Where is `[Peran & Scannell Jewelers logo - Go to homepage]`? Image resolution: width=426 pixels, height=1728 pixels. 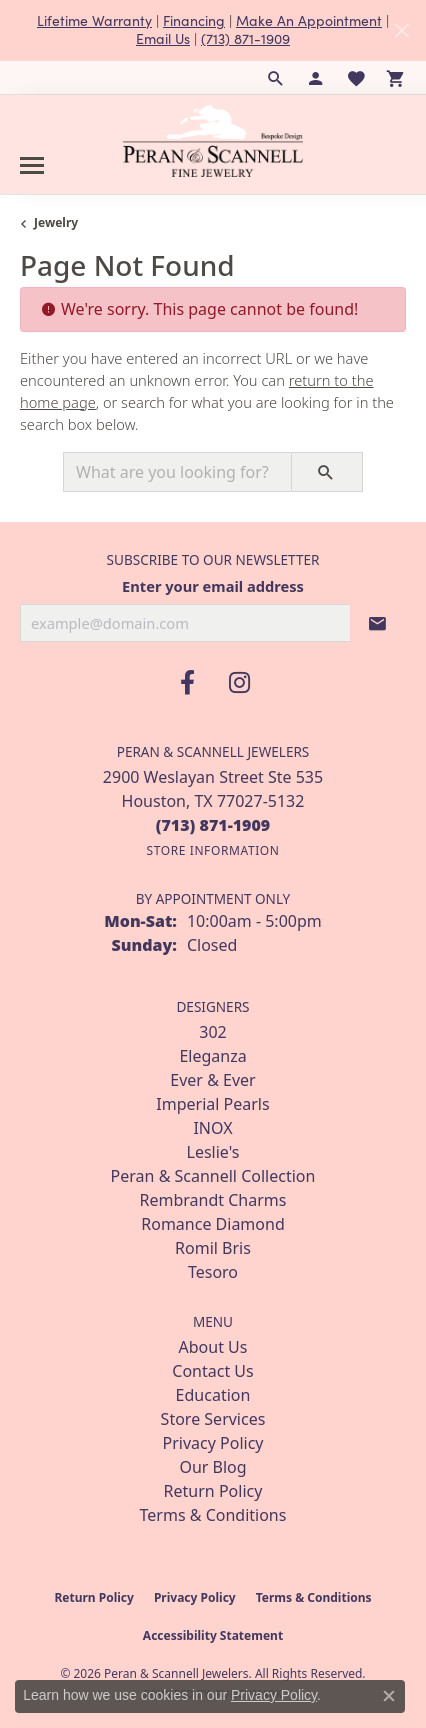
[Peran & Scannell Jewelers logo - Go to homepage] is located at coordinates (213, 141).